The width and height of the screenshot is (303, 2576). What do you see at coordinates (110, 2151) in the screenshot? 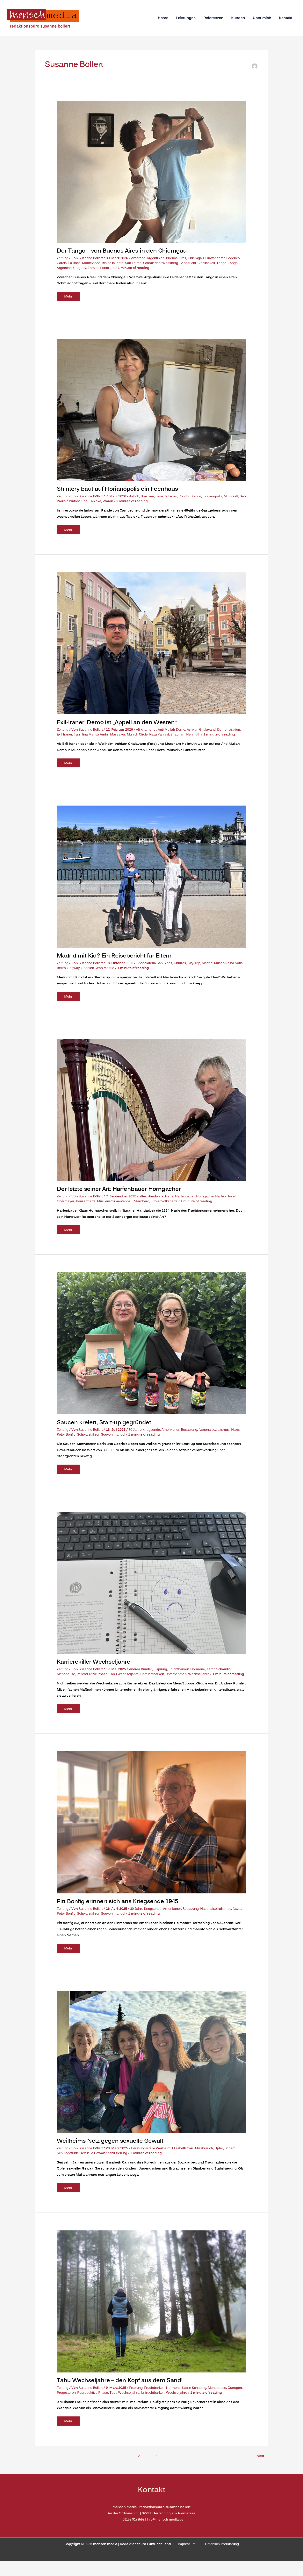
I see `Weilheims Netz gegen sexuelle Gewalt` at bounding box center [110, 2151].